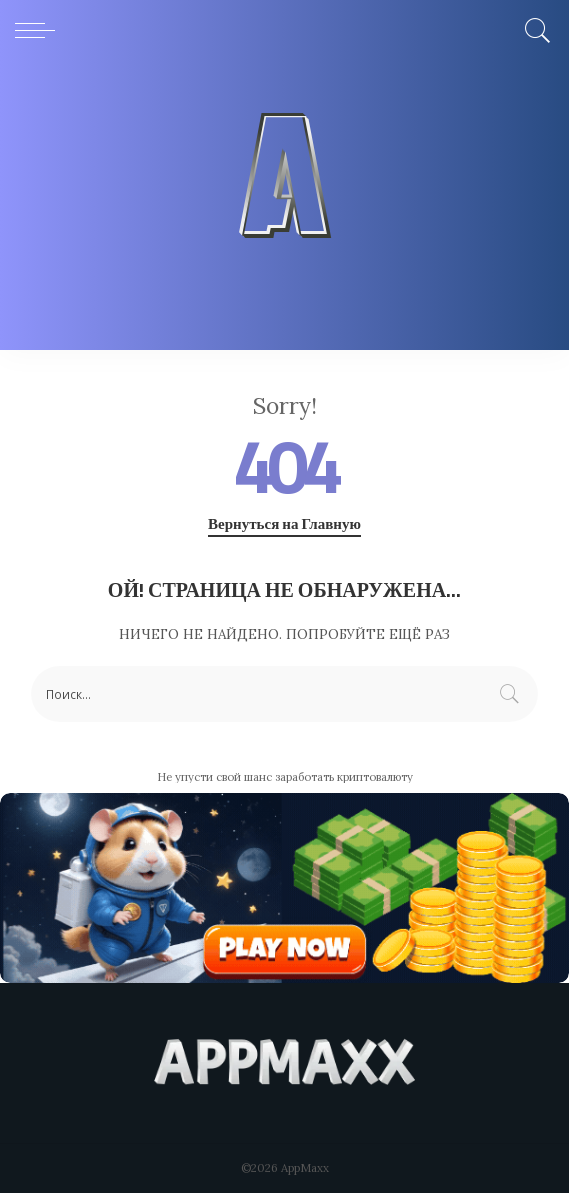 Image resolution: width=569 pixels, height=1193 pixels. What do you see at coordinates (284, 210) in the screenshot?
I see `[Advertisement]` at bounding box center [284, 210].